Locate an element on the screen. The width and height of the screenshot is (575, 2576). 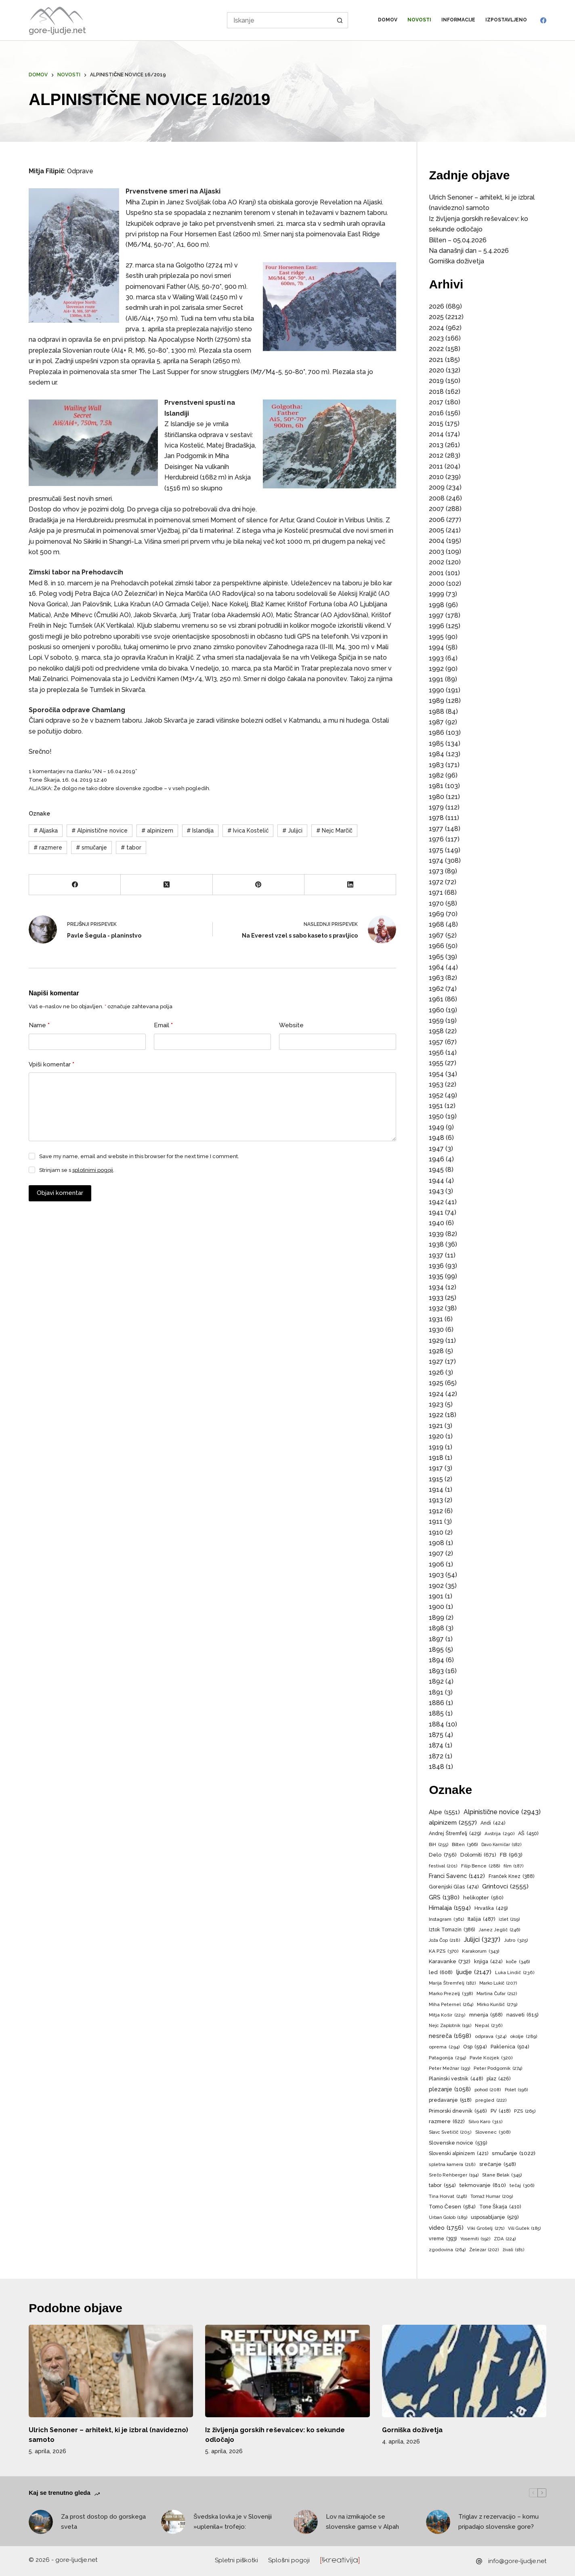
2001 is located at coordinates (436, 573).